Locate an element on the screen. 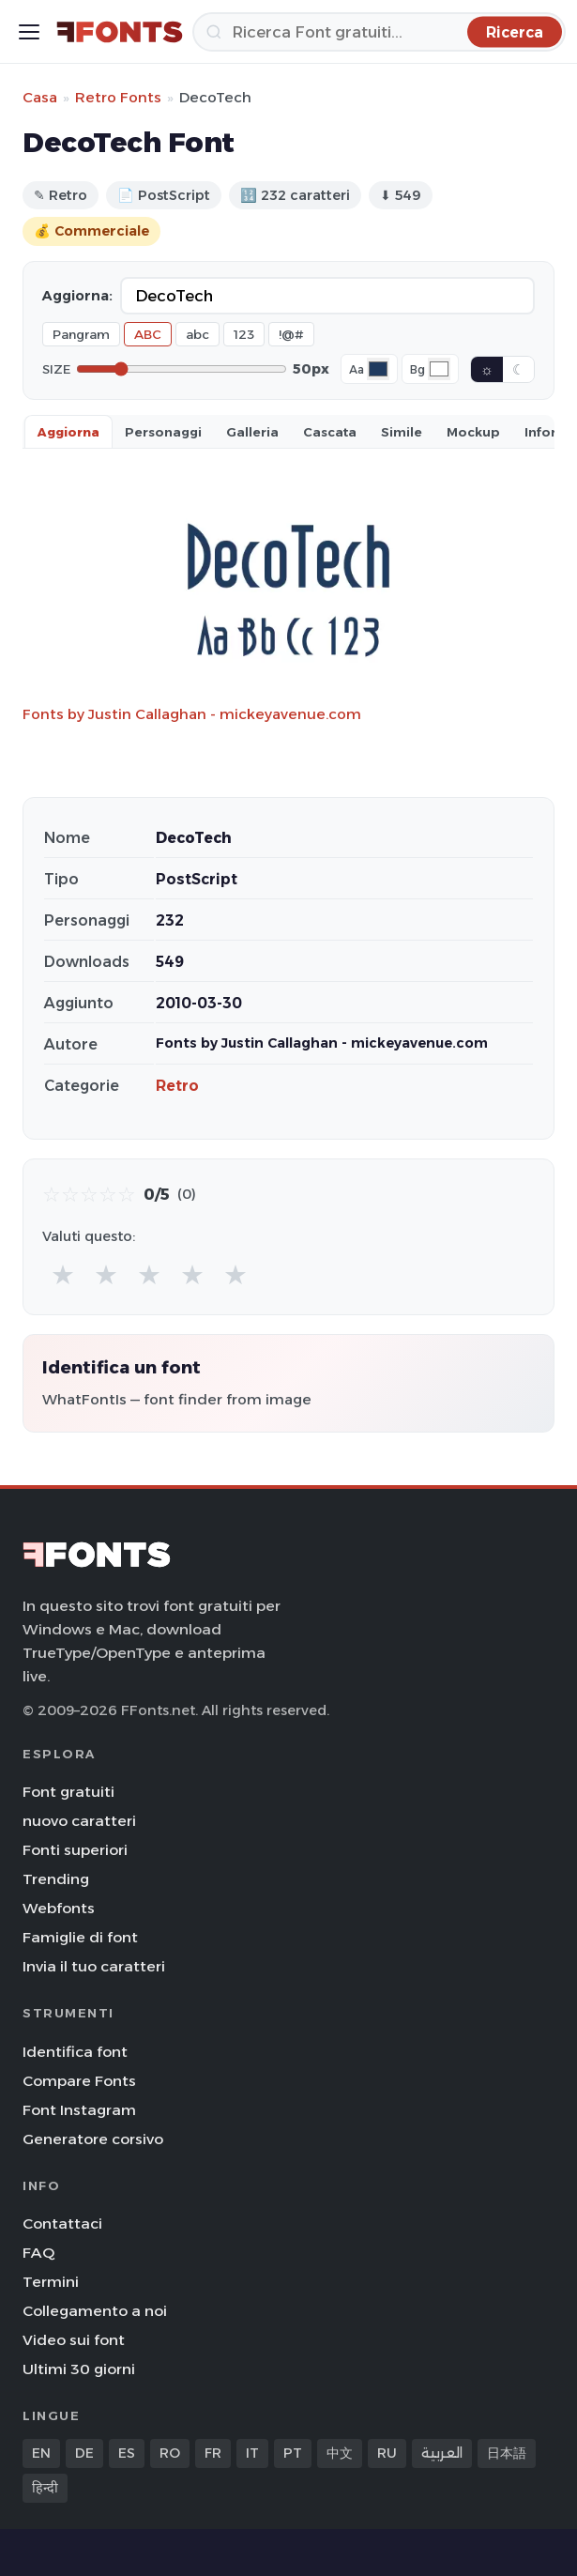 The height and width of the screenshot is (2576, 577). abc is located at coordinates (197, 334).